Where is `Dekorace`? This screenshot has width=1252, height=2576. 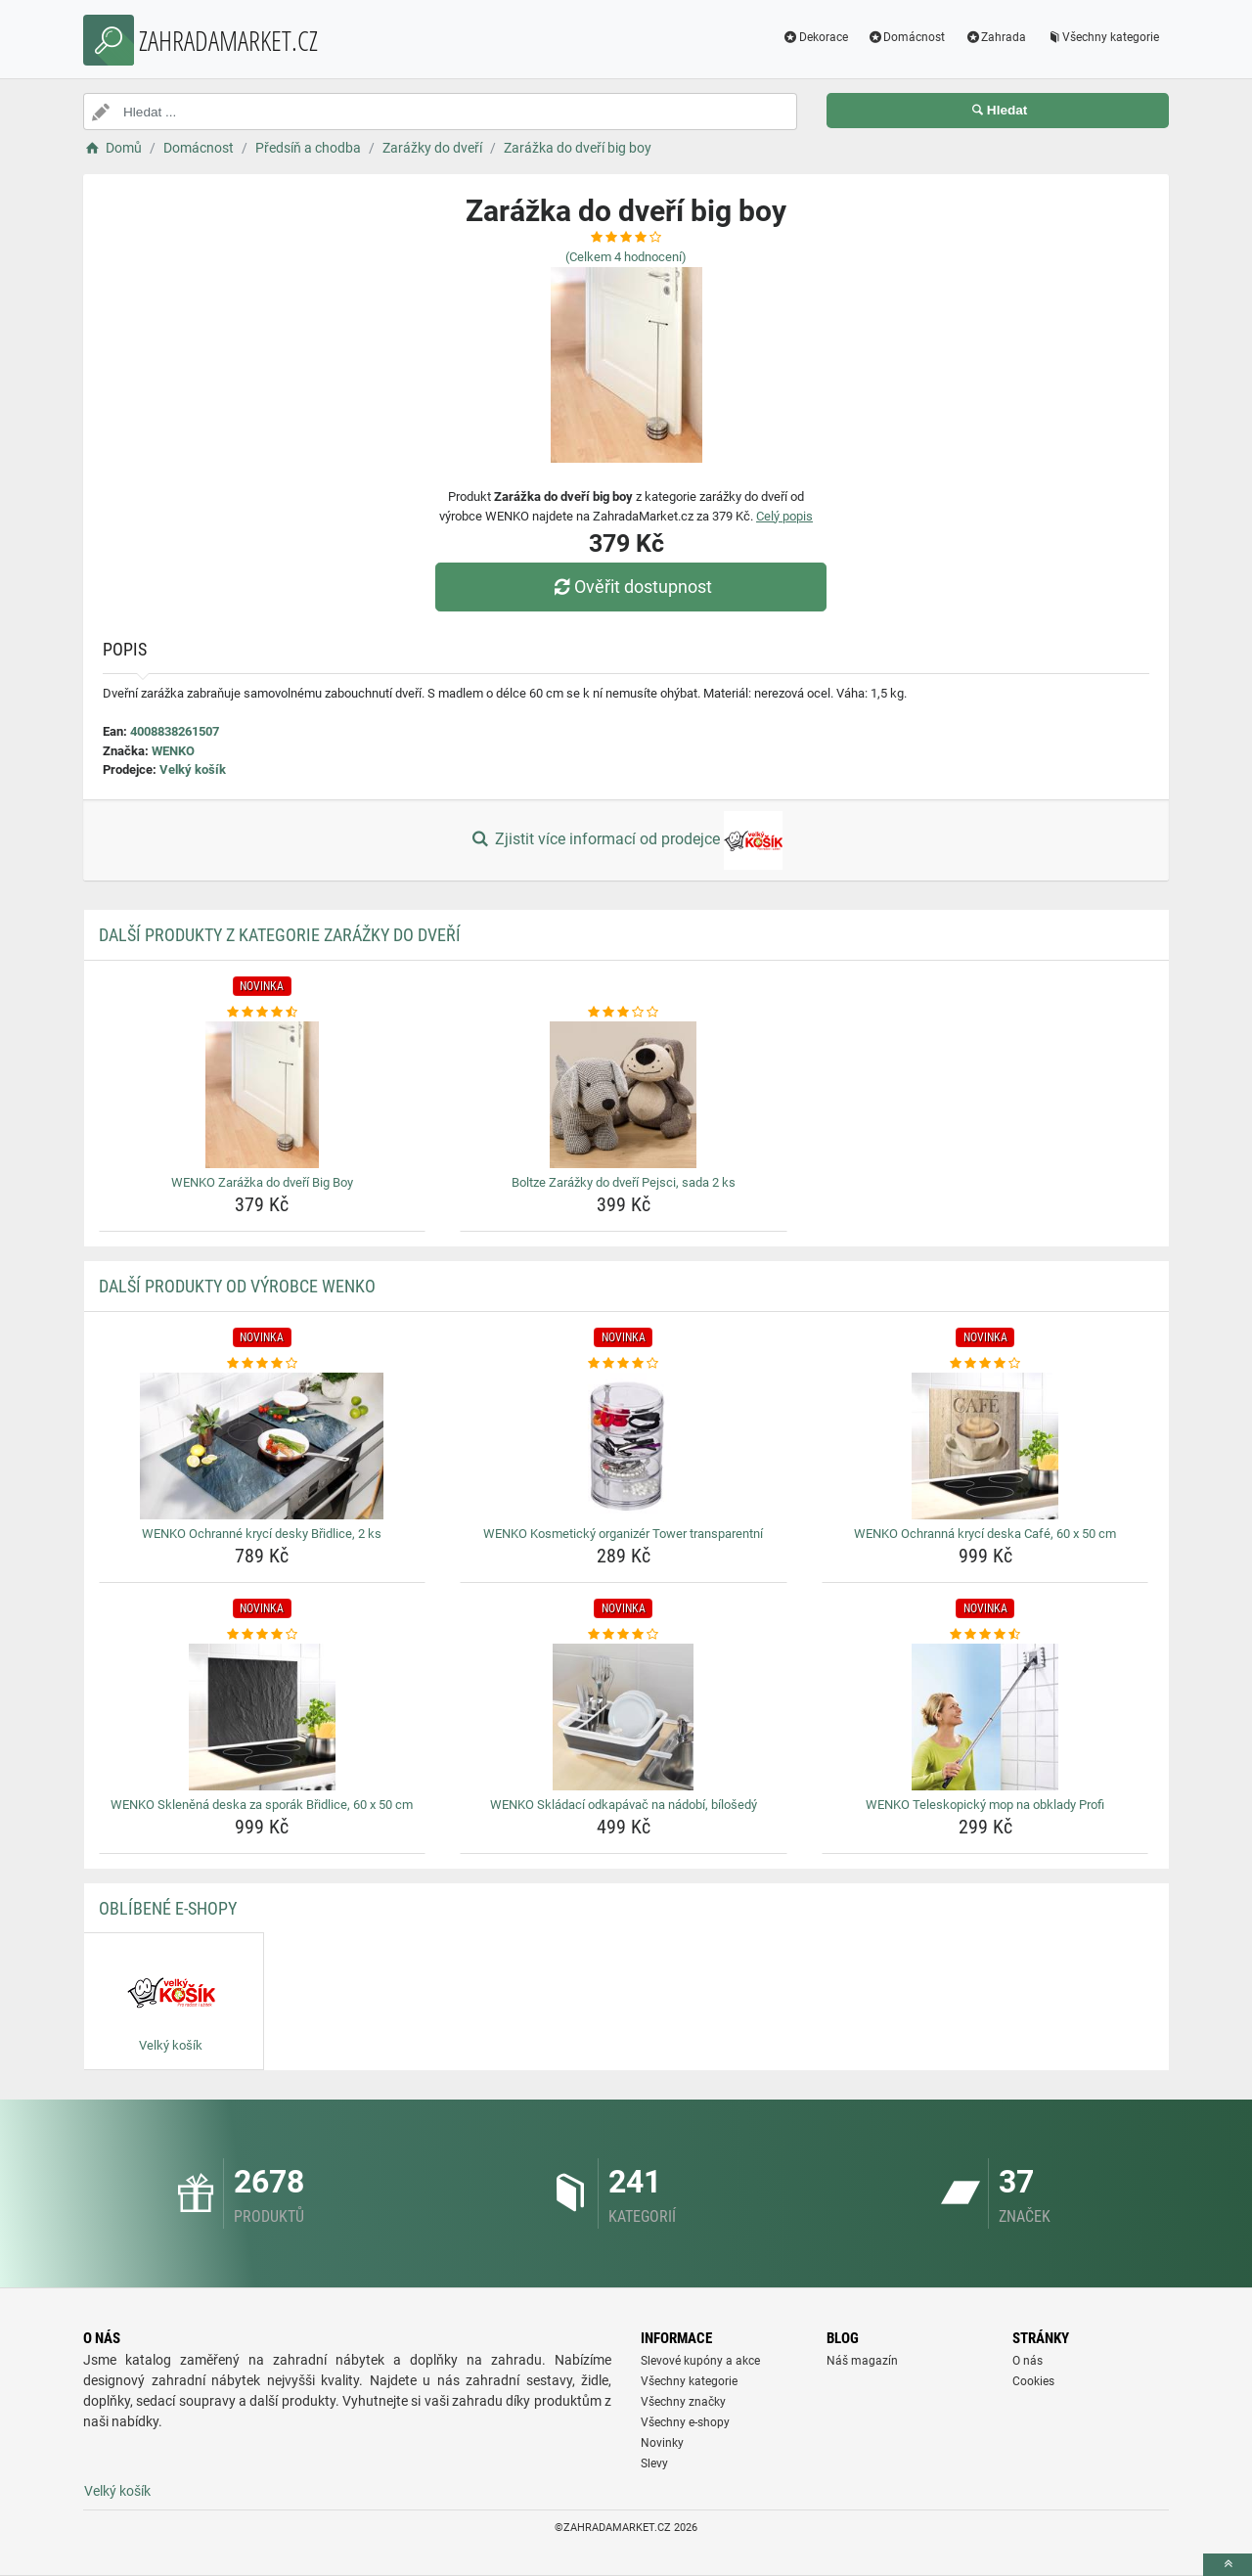
Dekorace is located at coordinates (815, 37).